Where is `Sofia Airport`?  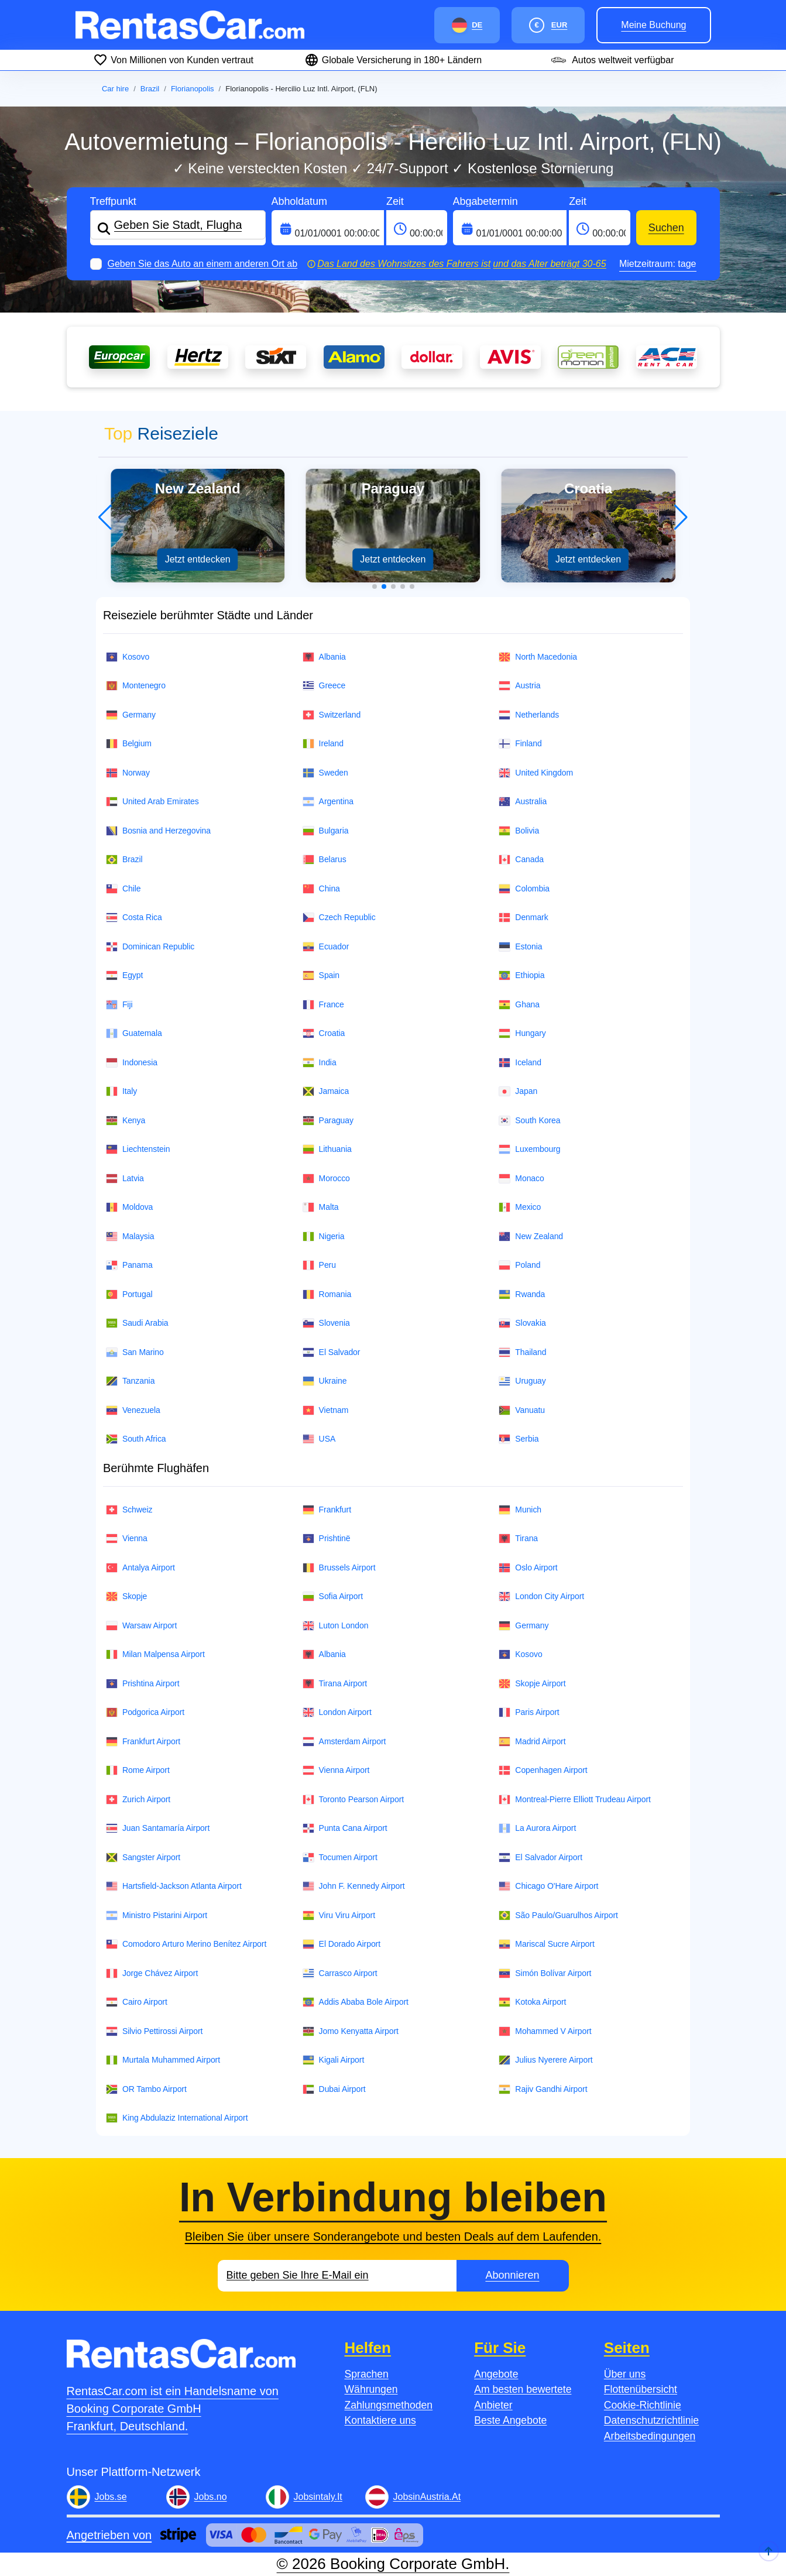 Sofia Airport is located at coordinates (333, 1596).